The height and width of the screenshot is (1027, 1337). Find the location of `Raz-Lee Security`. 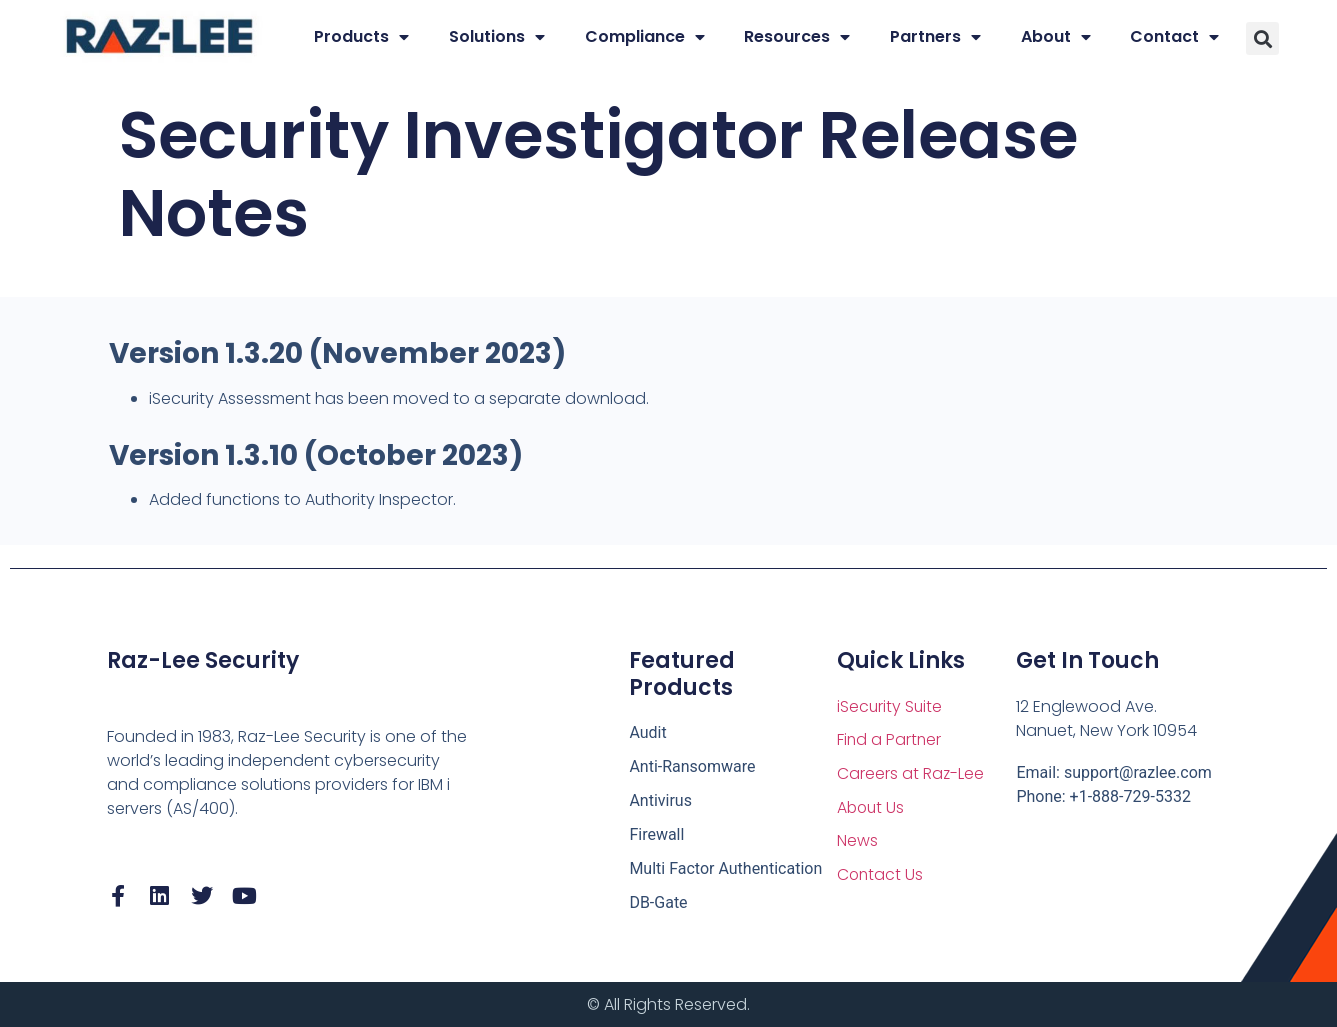

Raz-Lee Security is located at coordinates (203, 660).